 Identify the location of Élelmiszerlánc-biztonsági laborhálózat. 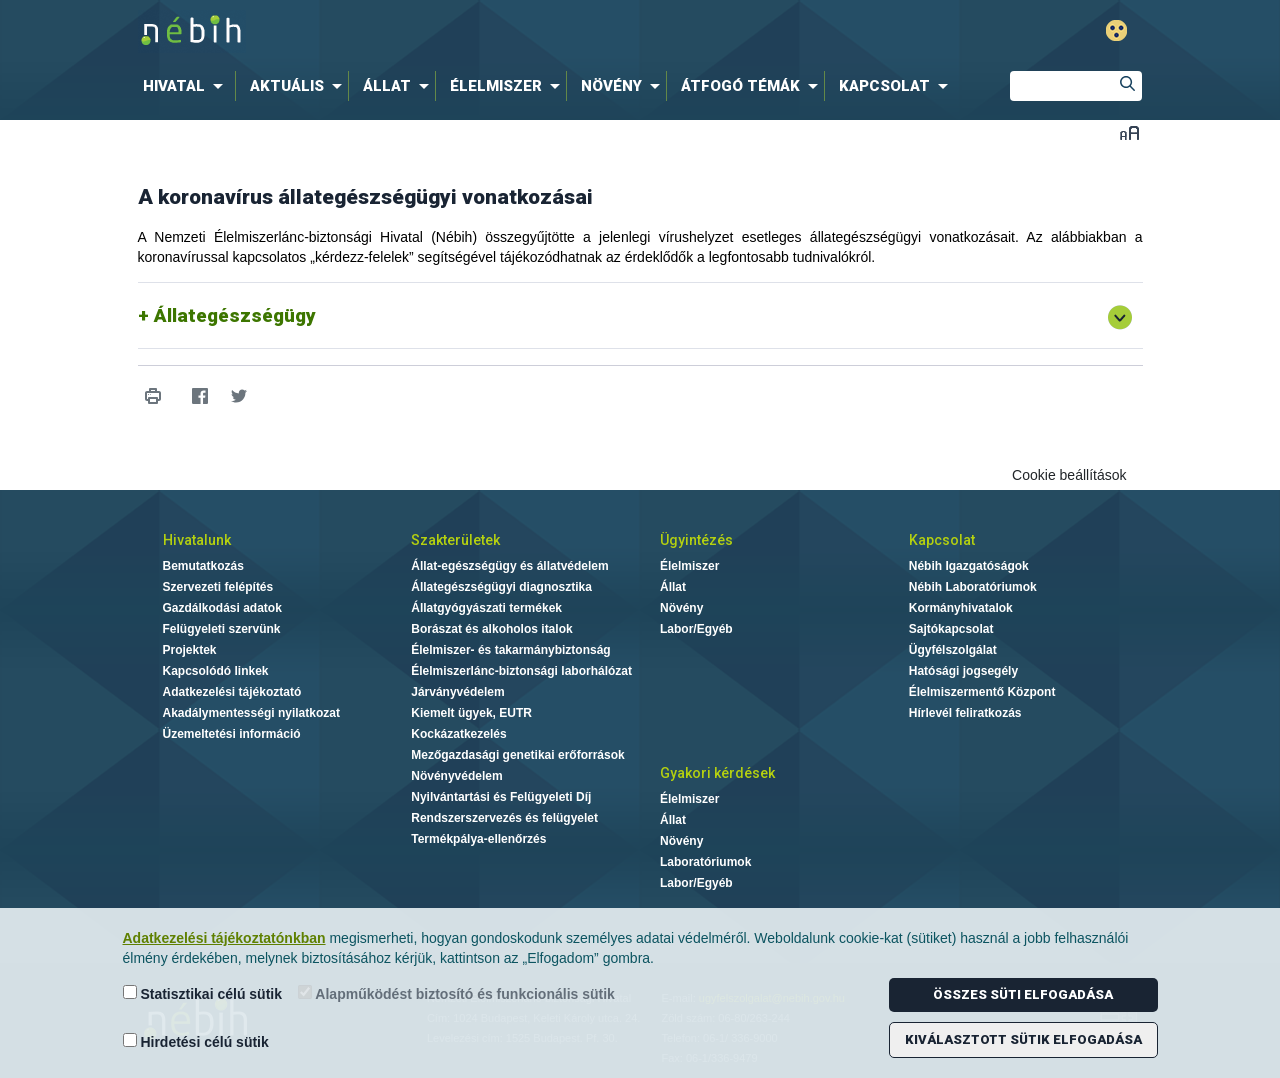
(521, 671).